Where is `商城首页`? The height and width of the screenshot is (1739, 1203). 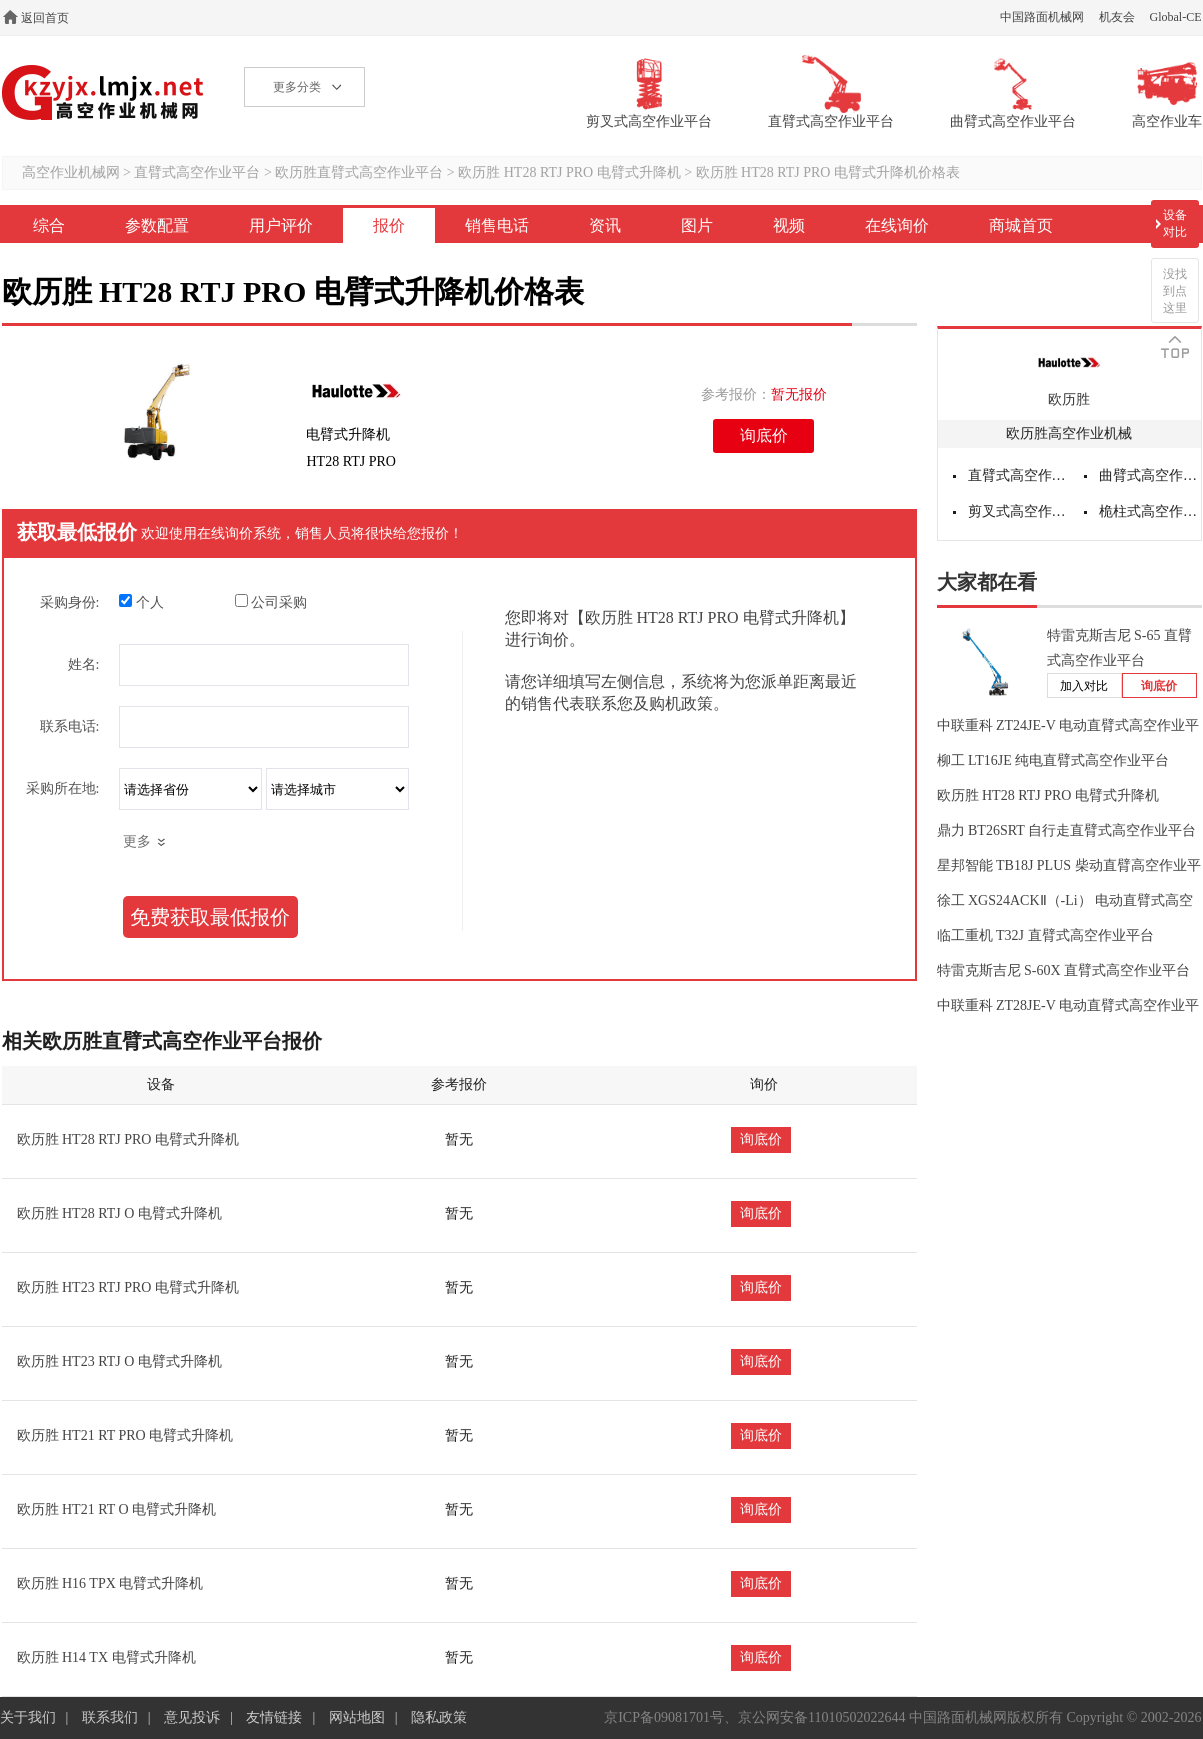 商城首页 is located at coordinates (1021, 225).